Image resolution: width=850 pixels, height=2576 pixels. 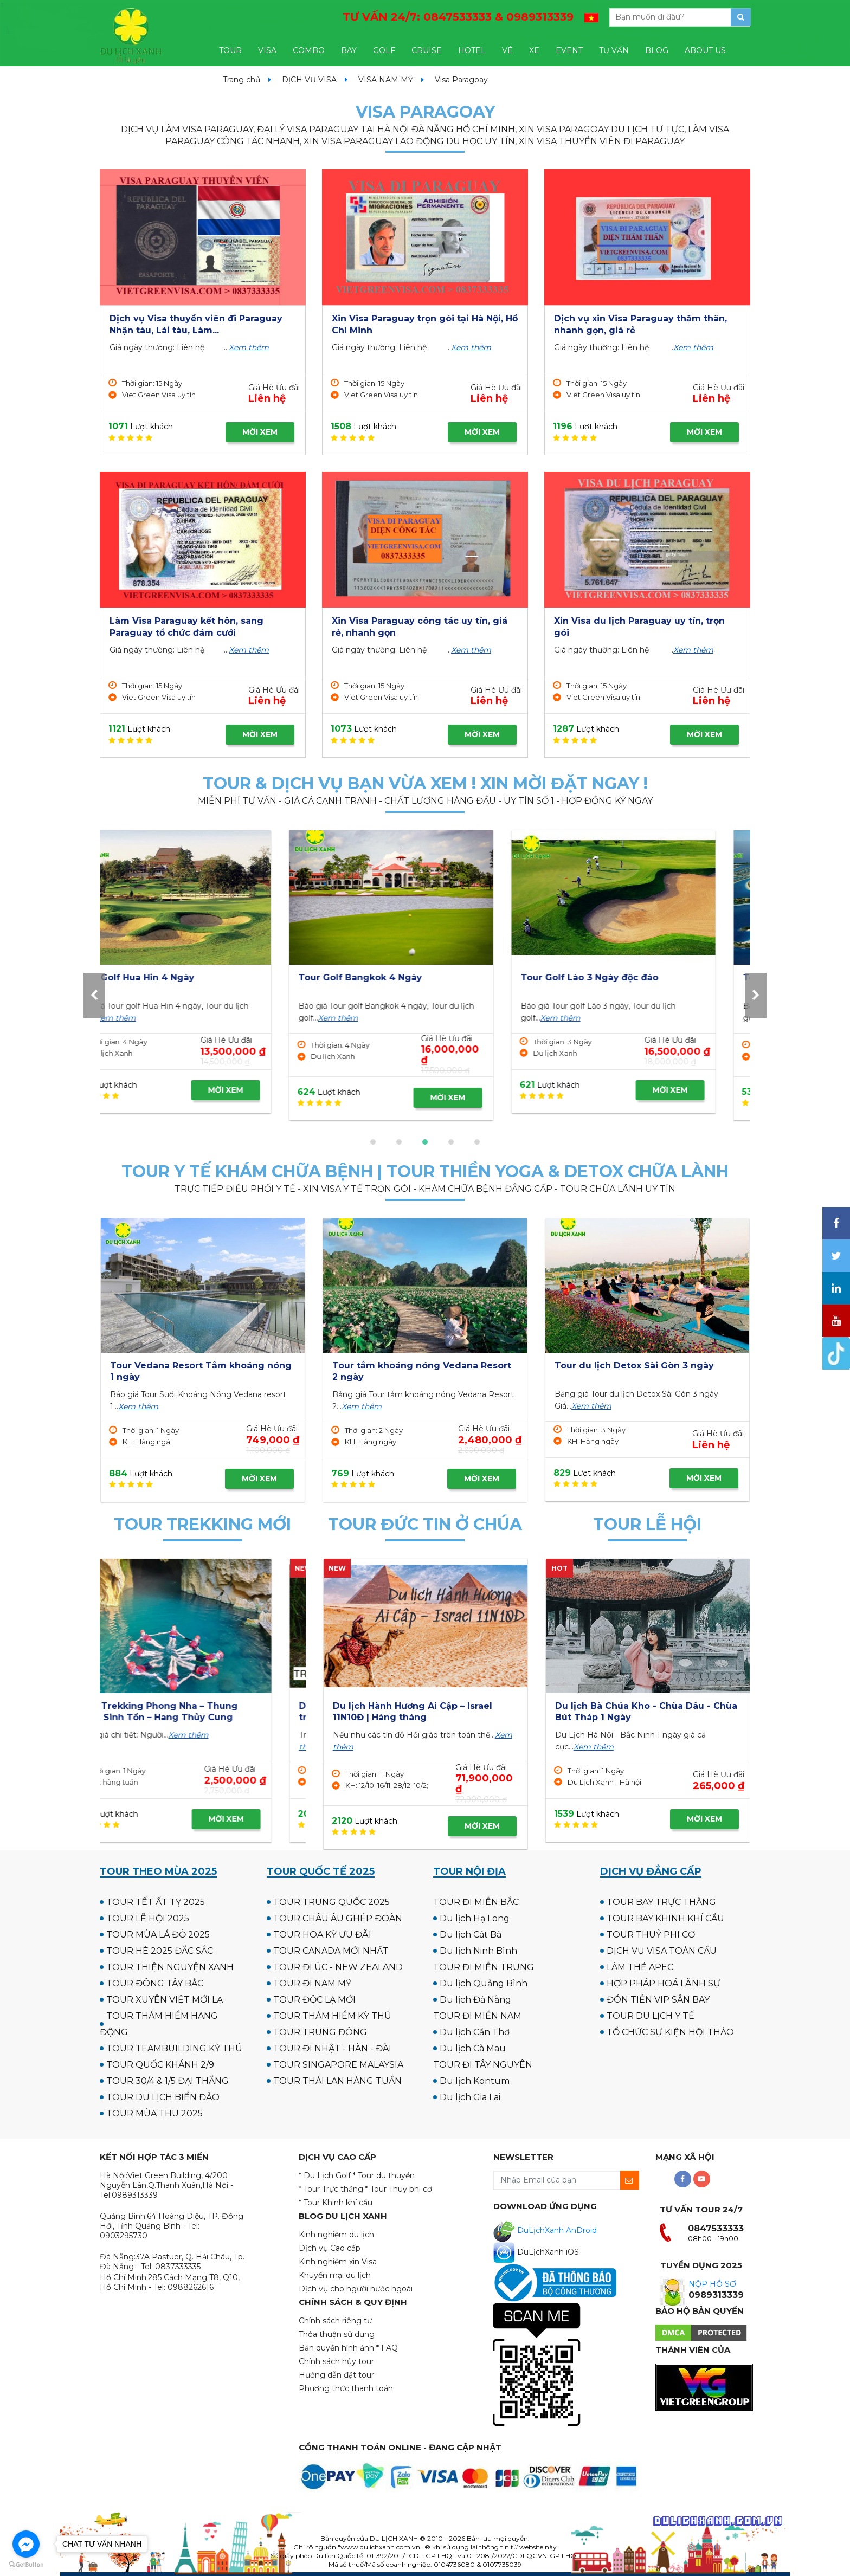 I want to click on [button], so click(x=373, y=1142).